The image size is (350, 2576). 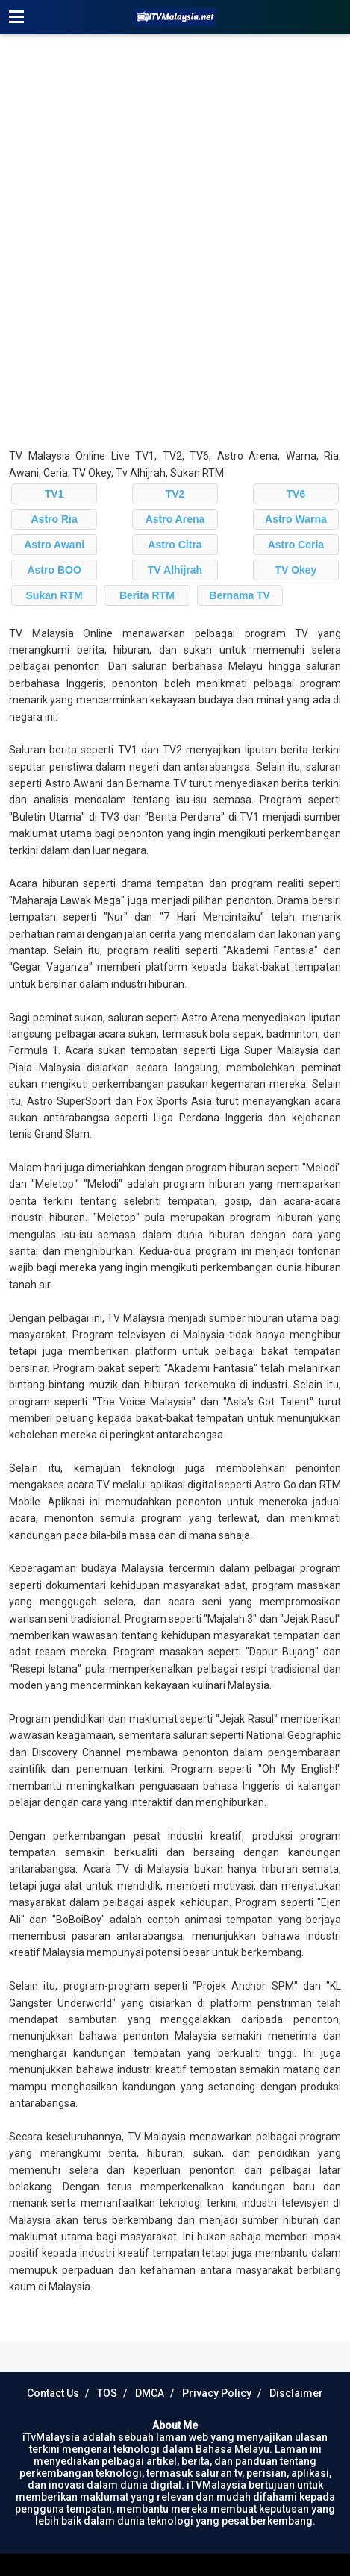 What do you see at coordinates (239, 595) in the screenshot?
I see `Bernama TV` at bounding box center [239, 595].